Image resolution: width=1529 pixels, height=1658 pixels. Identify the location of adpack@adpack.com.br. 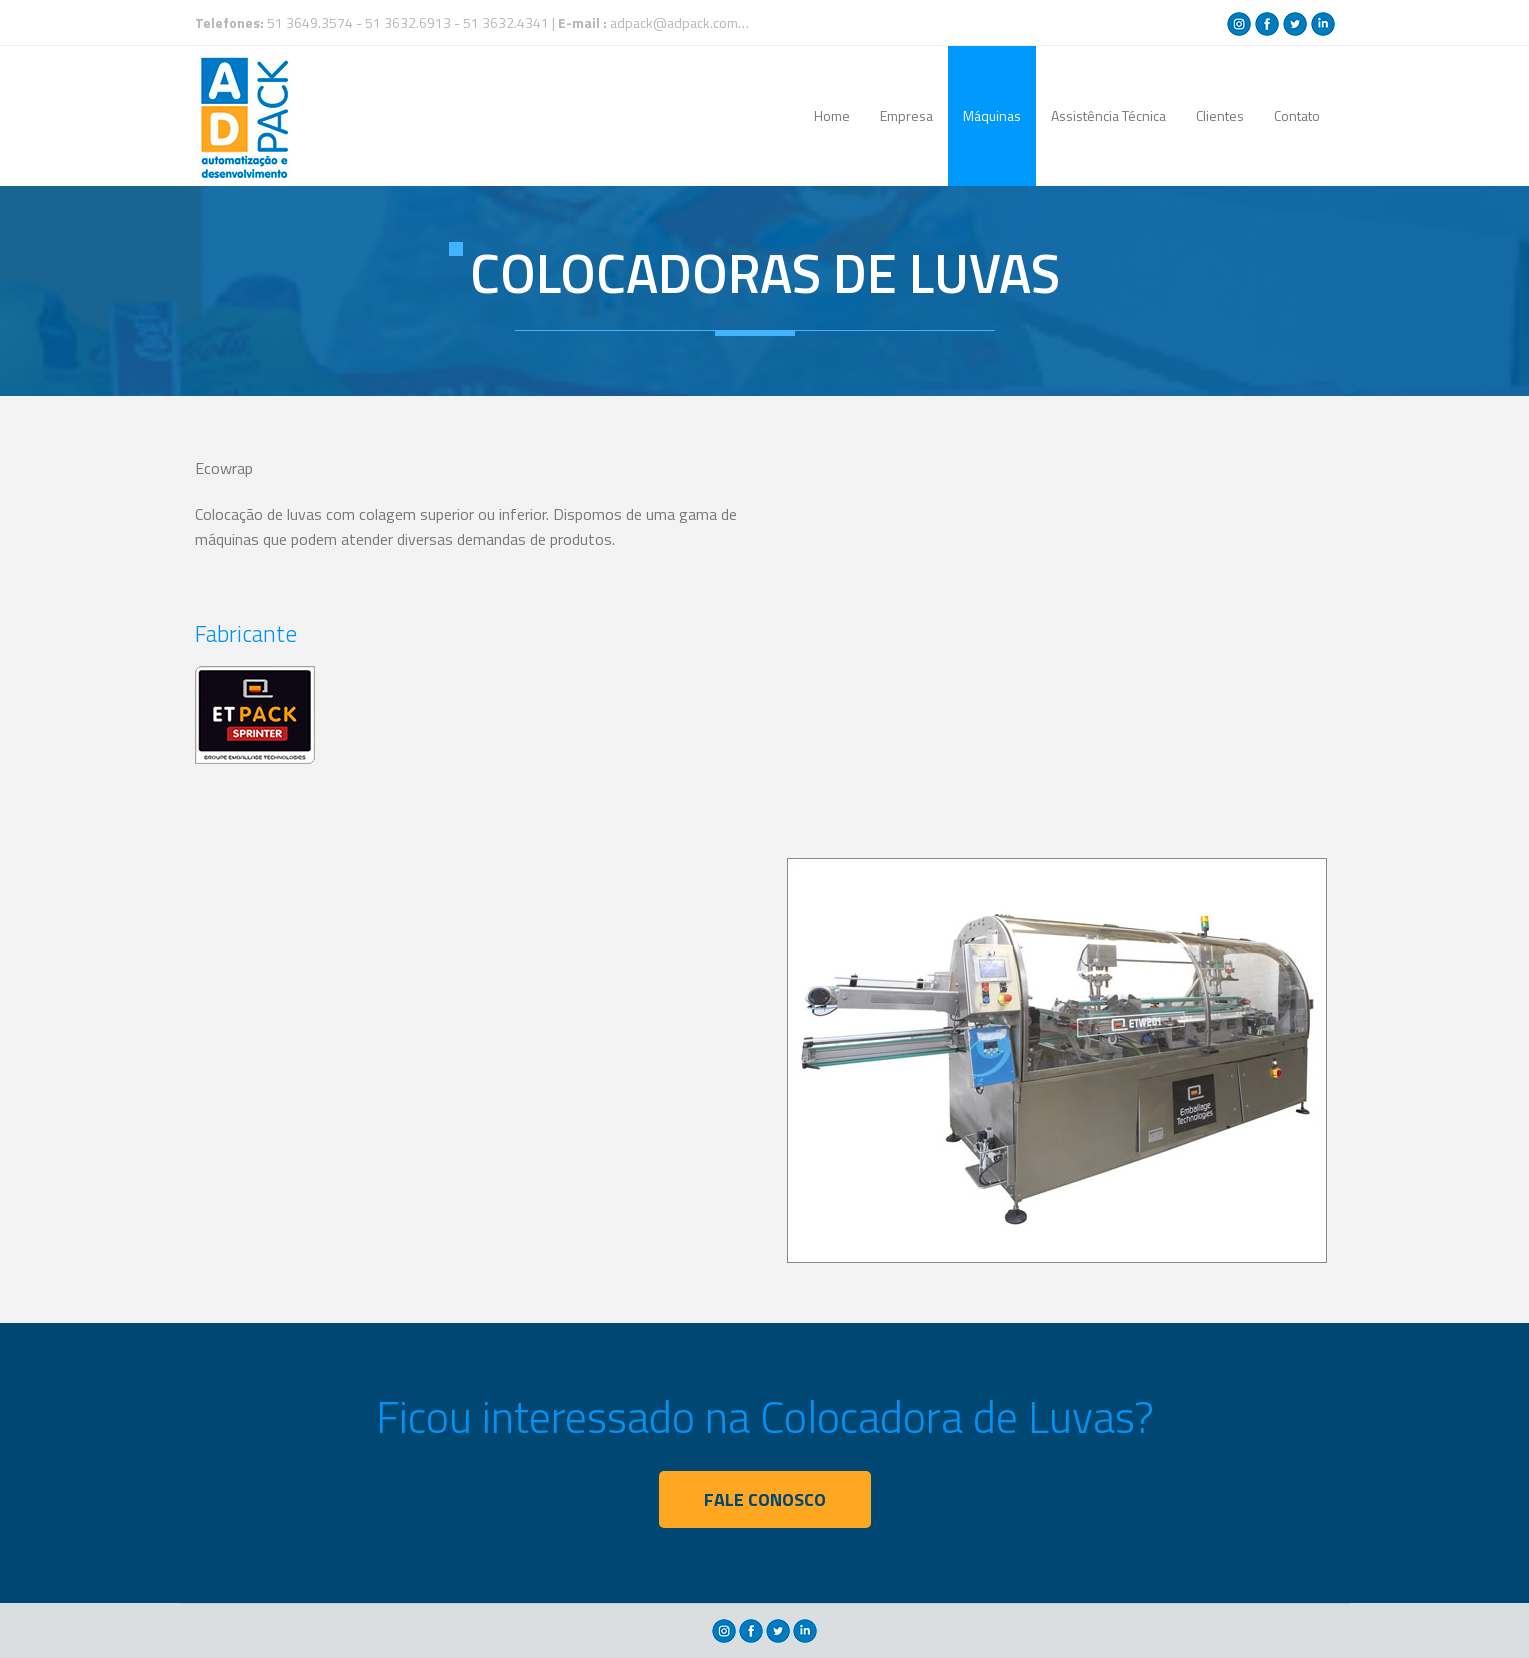
(682, 22).